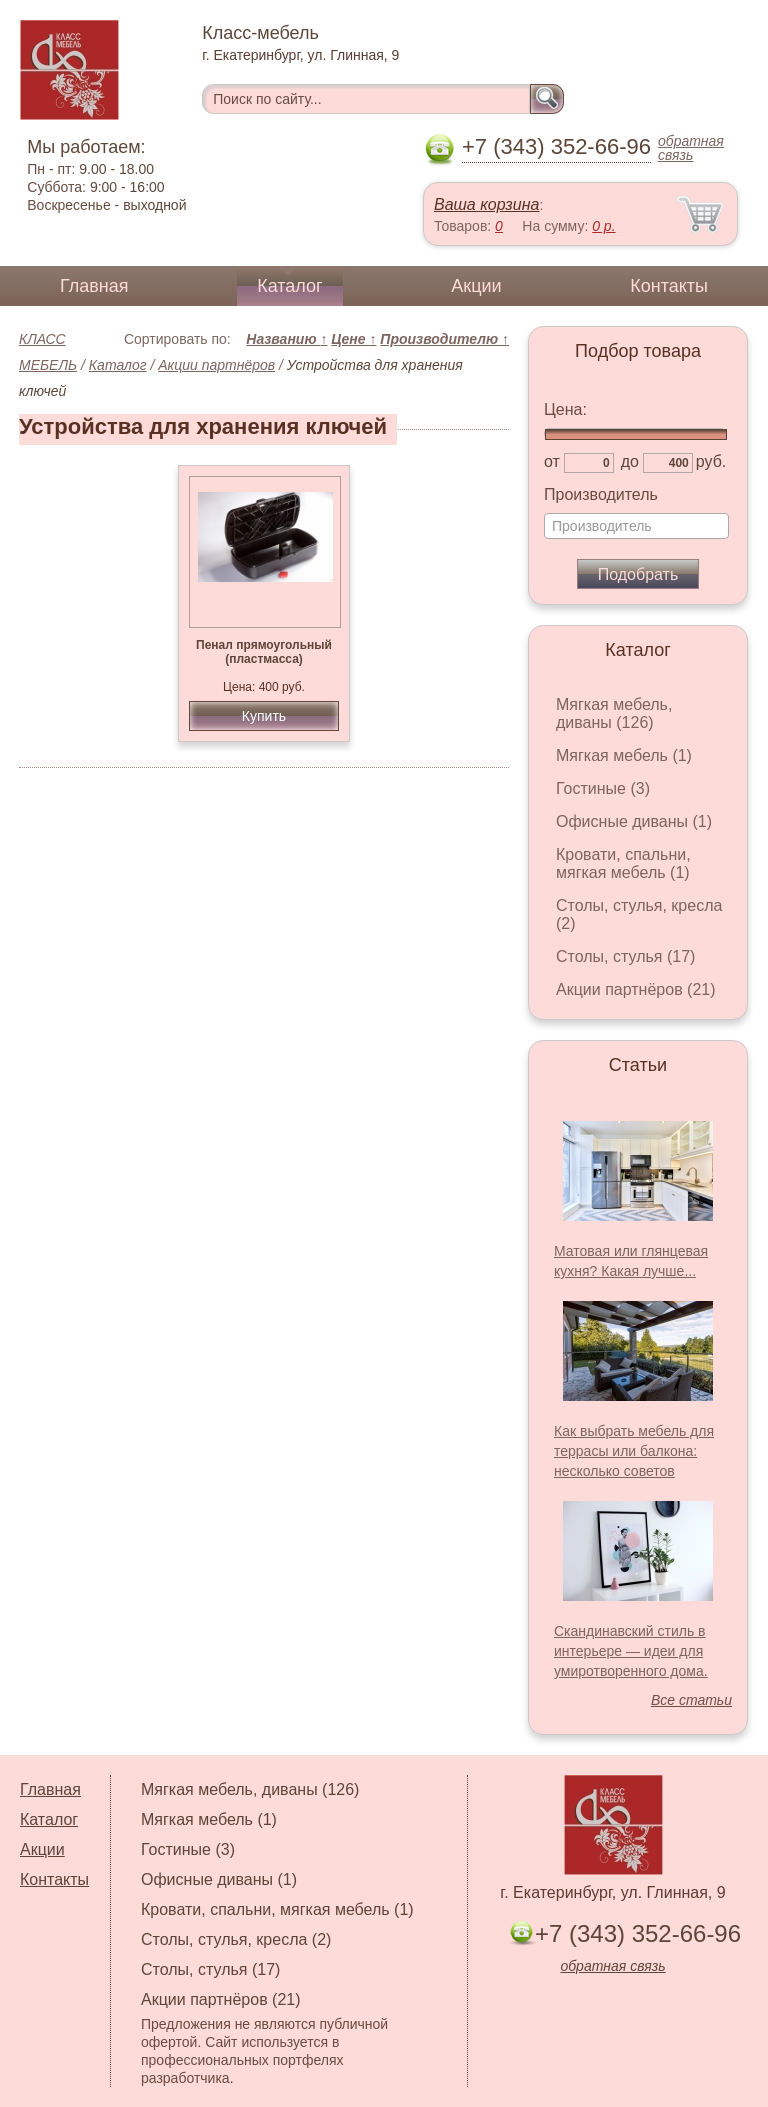  Describe the element at coordinates (264, 652) in the screenshot. I see `Пенал прямоугольный (пластмасса)` at that location.